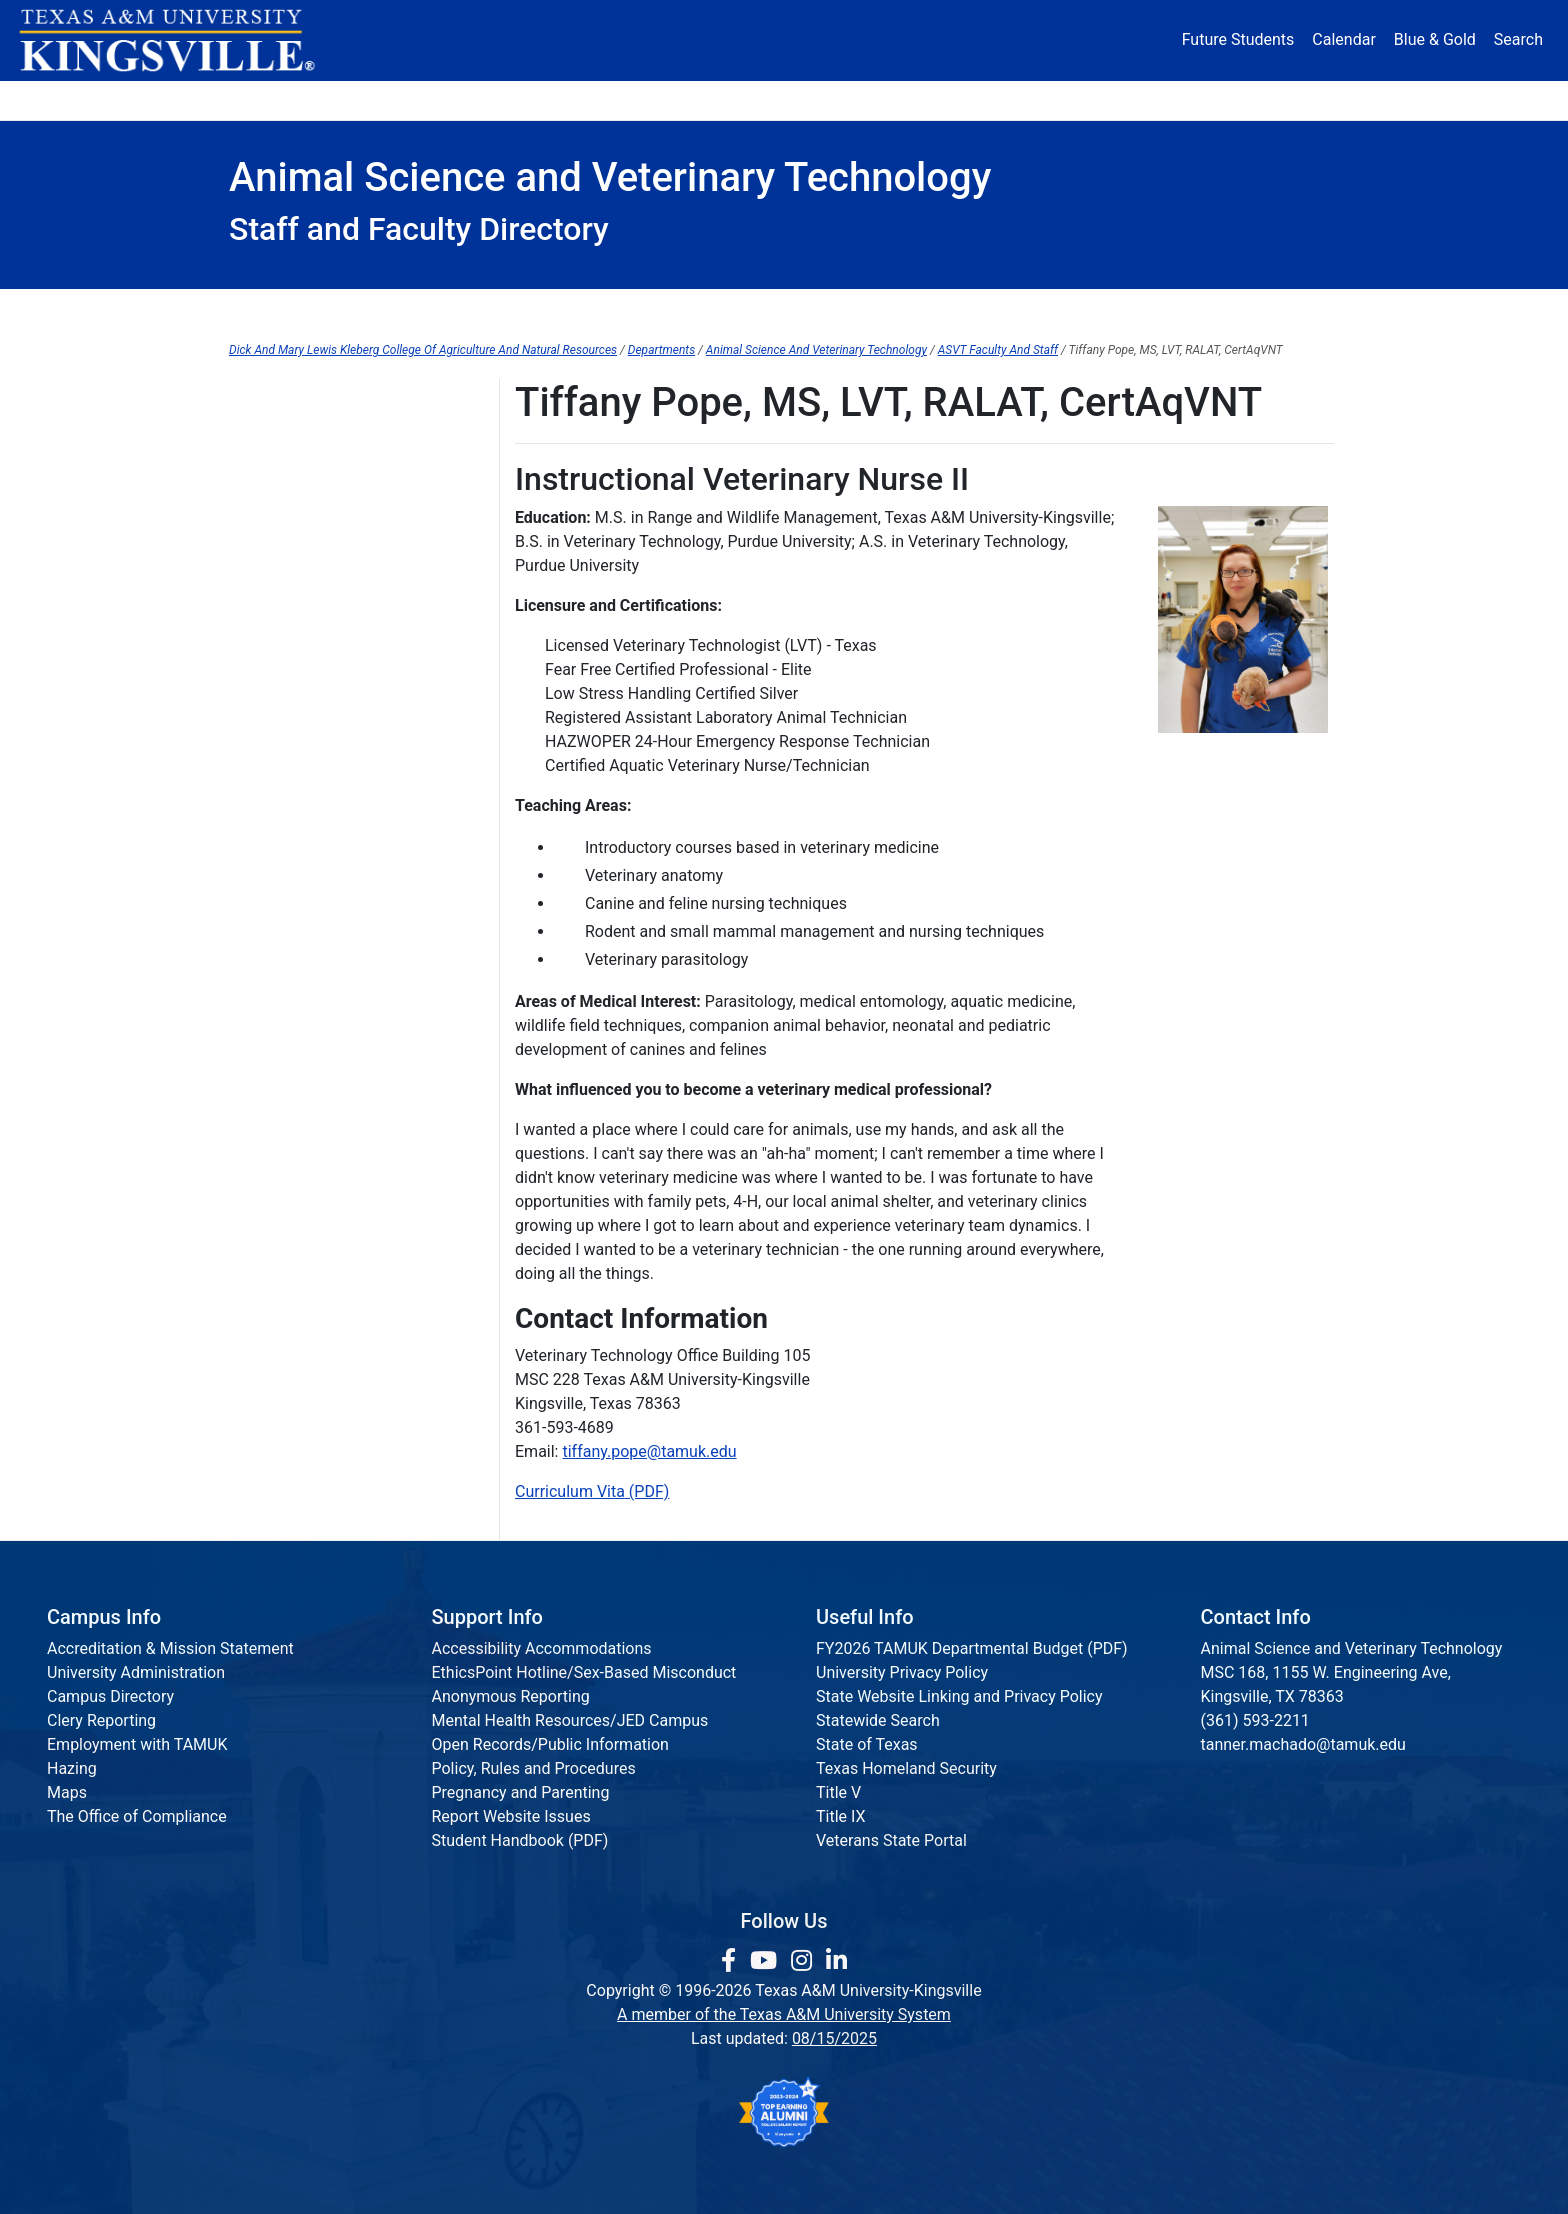 Image resolution: width=1568 pixels, height=2214 pixels. I want to click on tanner.machado@tamuk.edu, so click(1303, 1744).